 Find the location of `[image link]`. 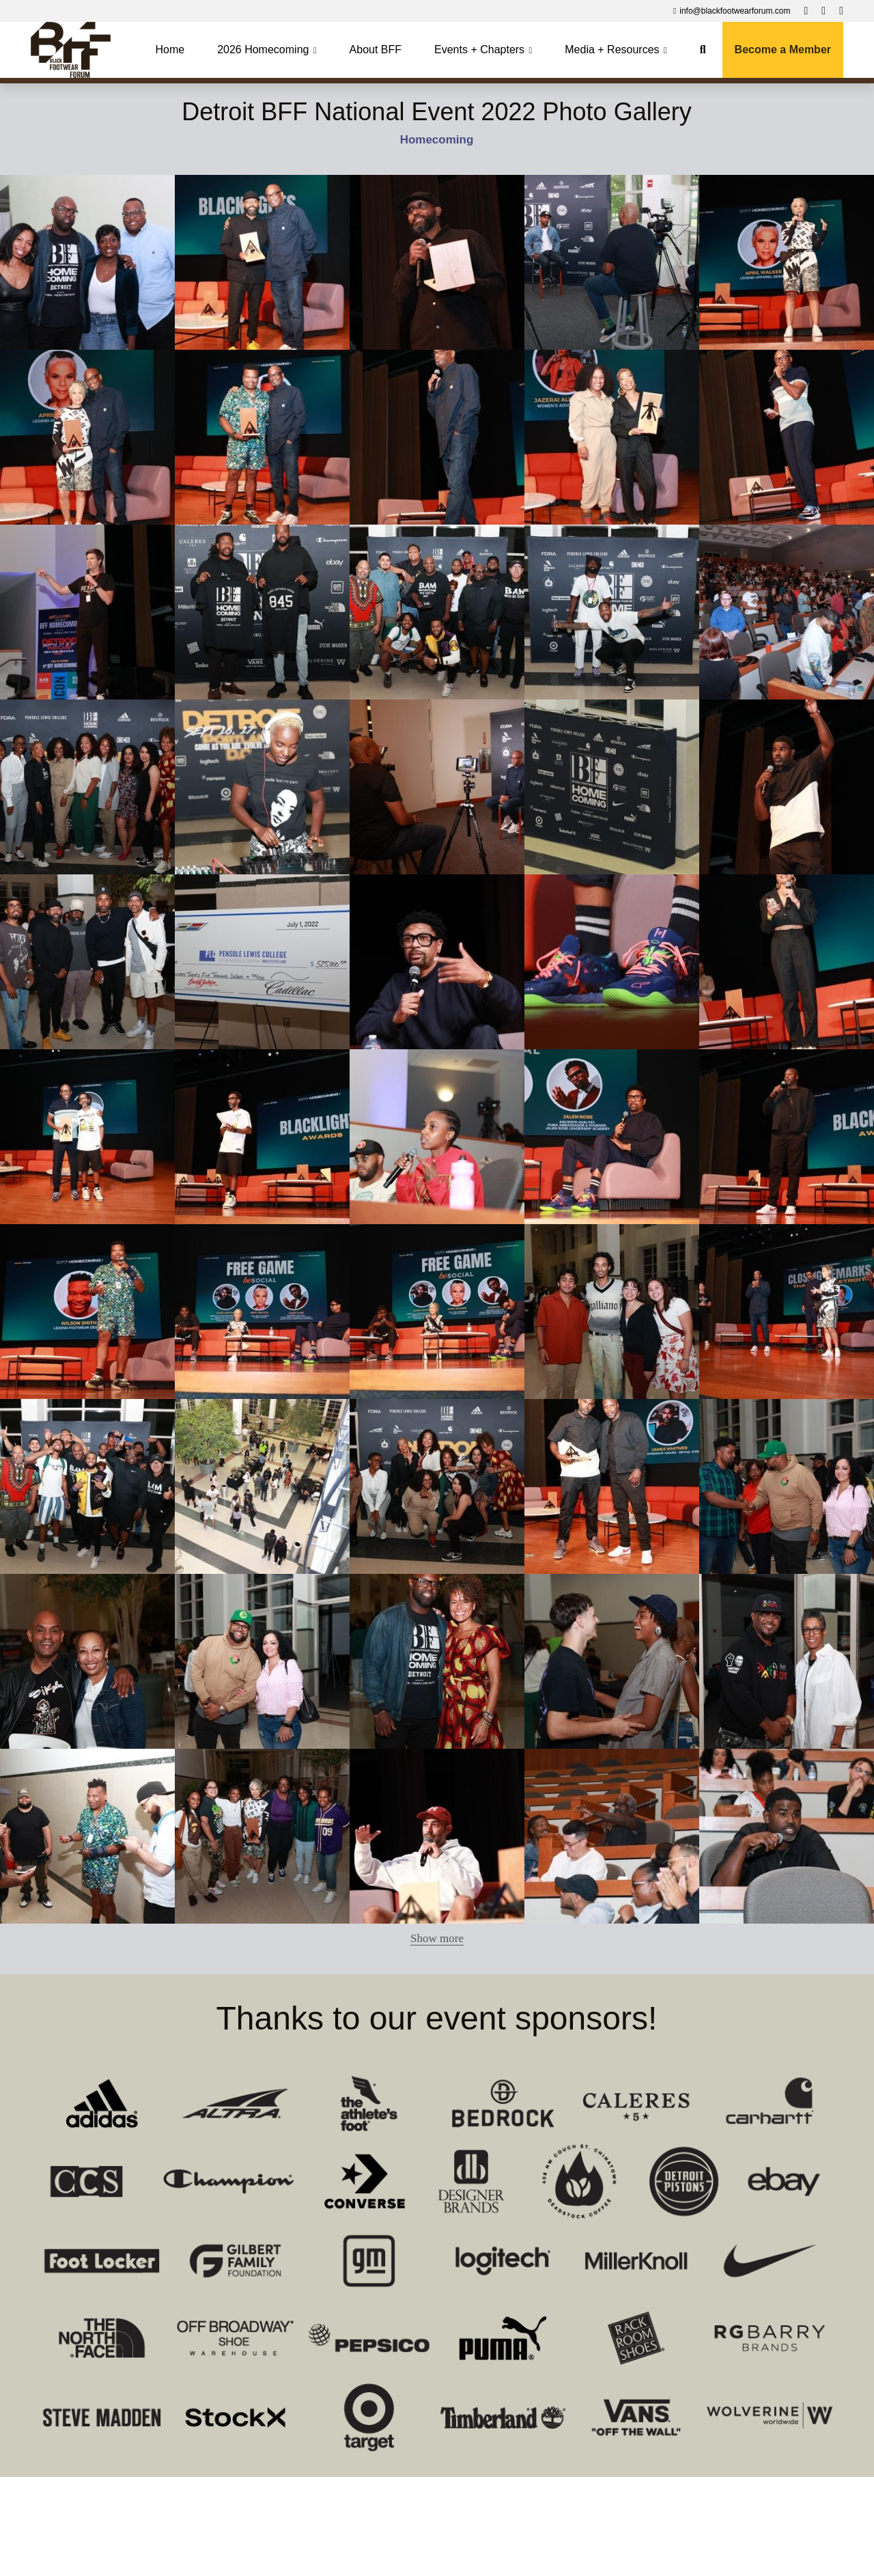

[image link] is located at coordinates (71, 49).